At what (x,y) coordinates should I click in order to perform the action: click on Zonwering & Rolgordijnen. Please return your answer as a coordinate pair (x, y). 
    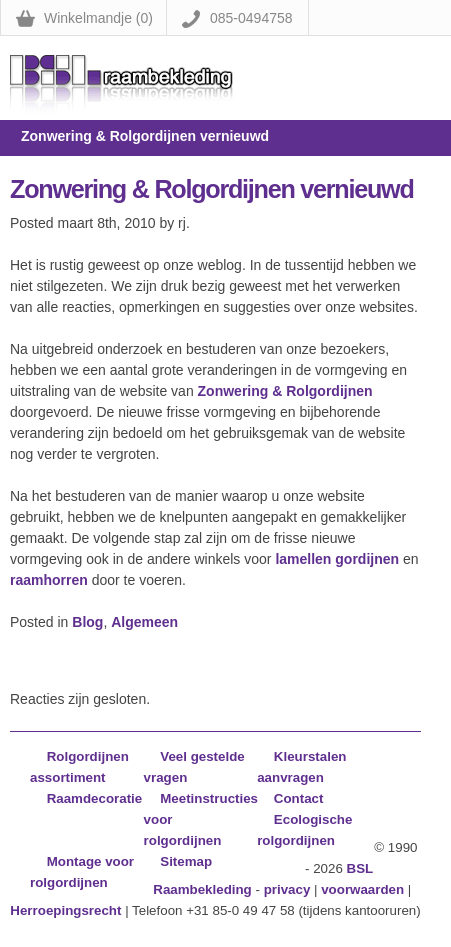
    Looking at the image, I should click on (285, 391).